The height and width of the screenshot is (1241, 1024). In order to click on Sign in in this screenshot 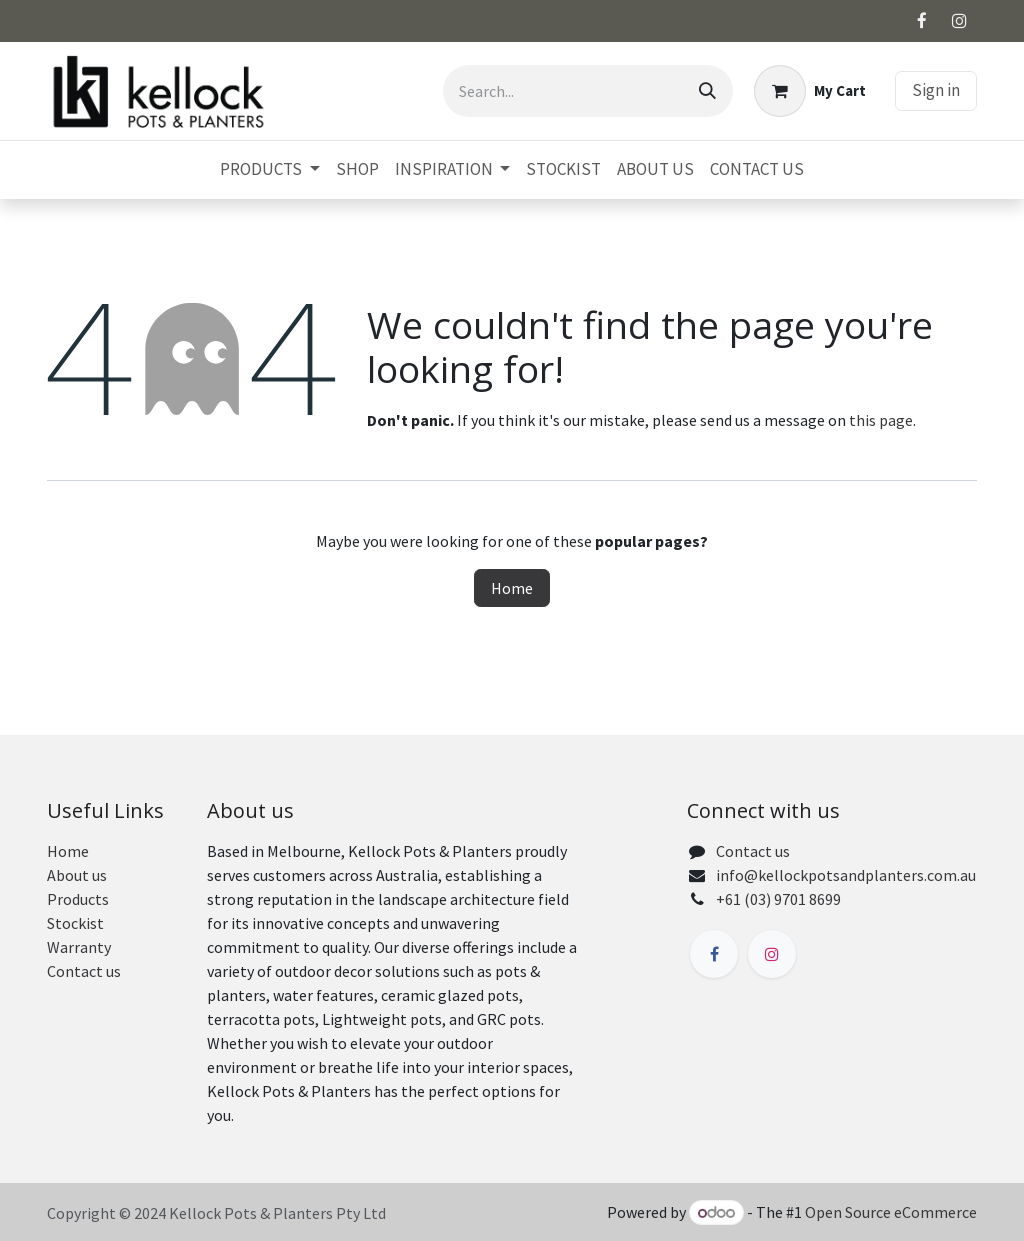, I will do `click(936, 90)`.